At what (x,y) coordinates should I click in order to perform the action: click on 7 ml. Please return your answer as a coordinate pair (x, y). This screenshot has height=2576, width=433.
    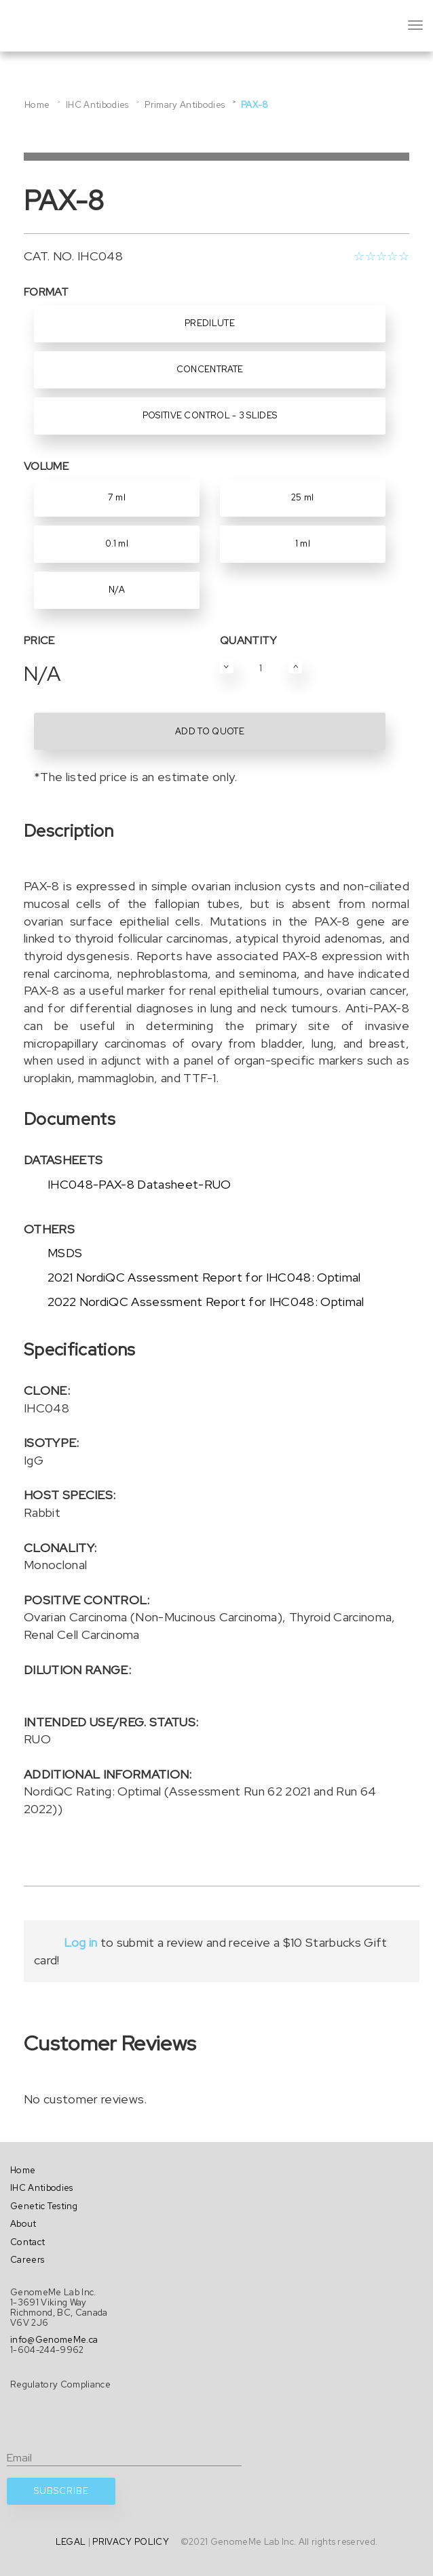
    Looking at the image, I should click on (117, 497).